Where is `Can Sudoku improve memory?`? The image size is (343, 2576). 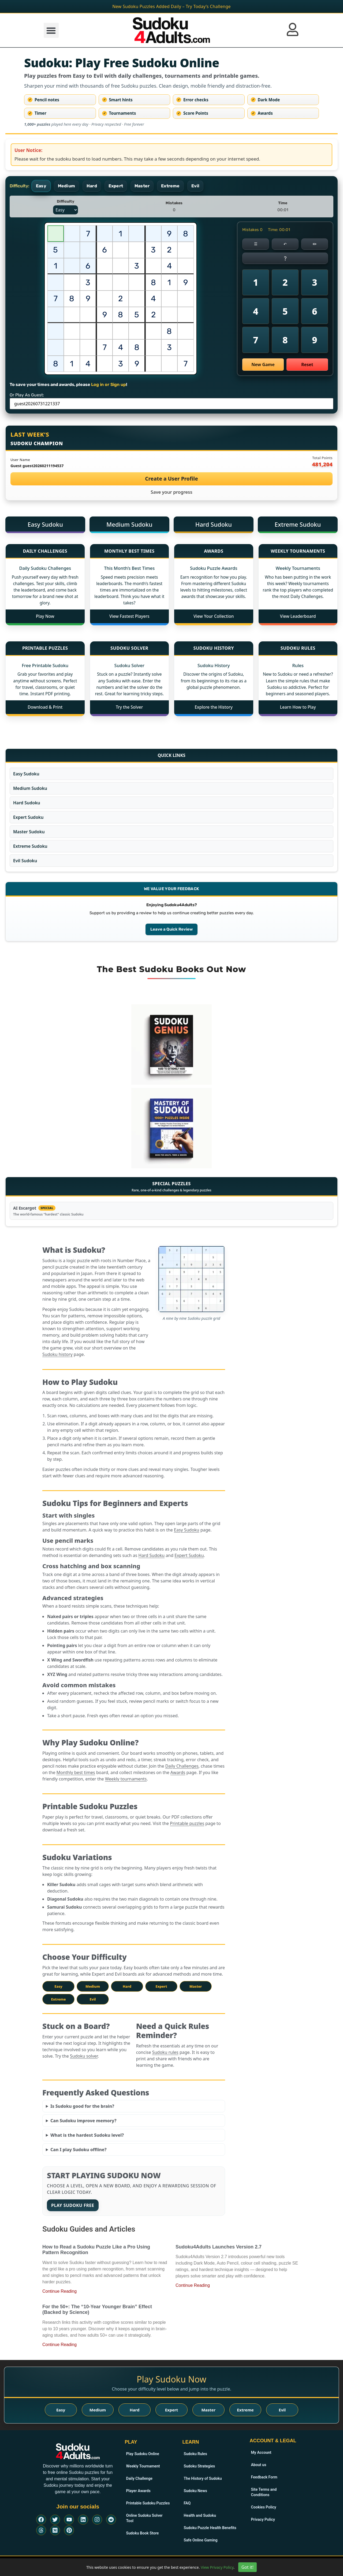
Can Sudoku improve memory? is located at coordinates (83, 2121).